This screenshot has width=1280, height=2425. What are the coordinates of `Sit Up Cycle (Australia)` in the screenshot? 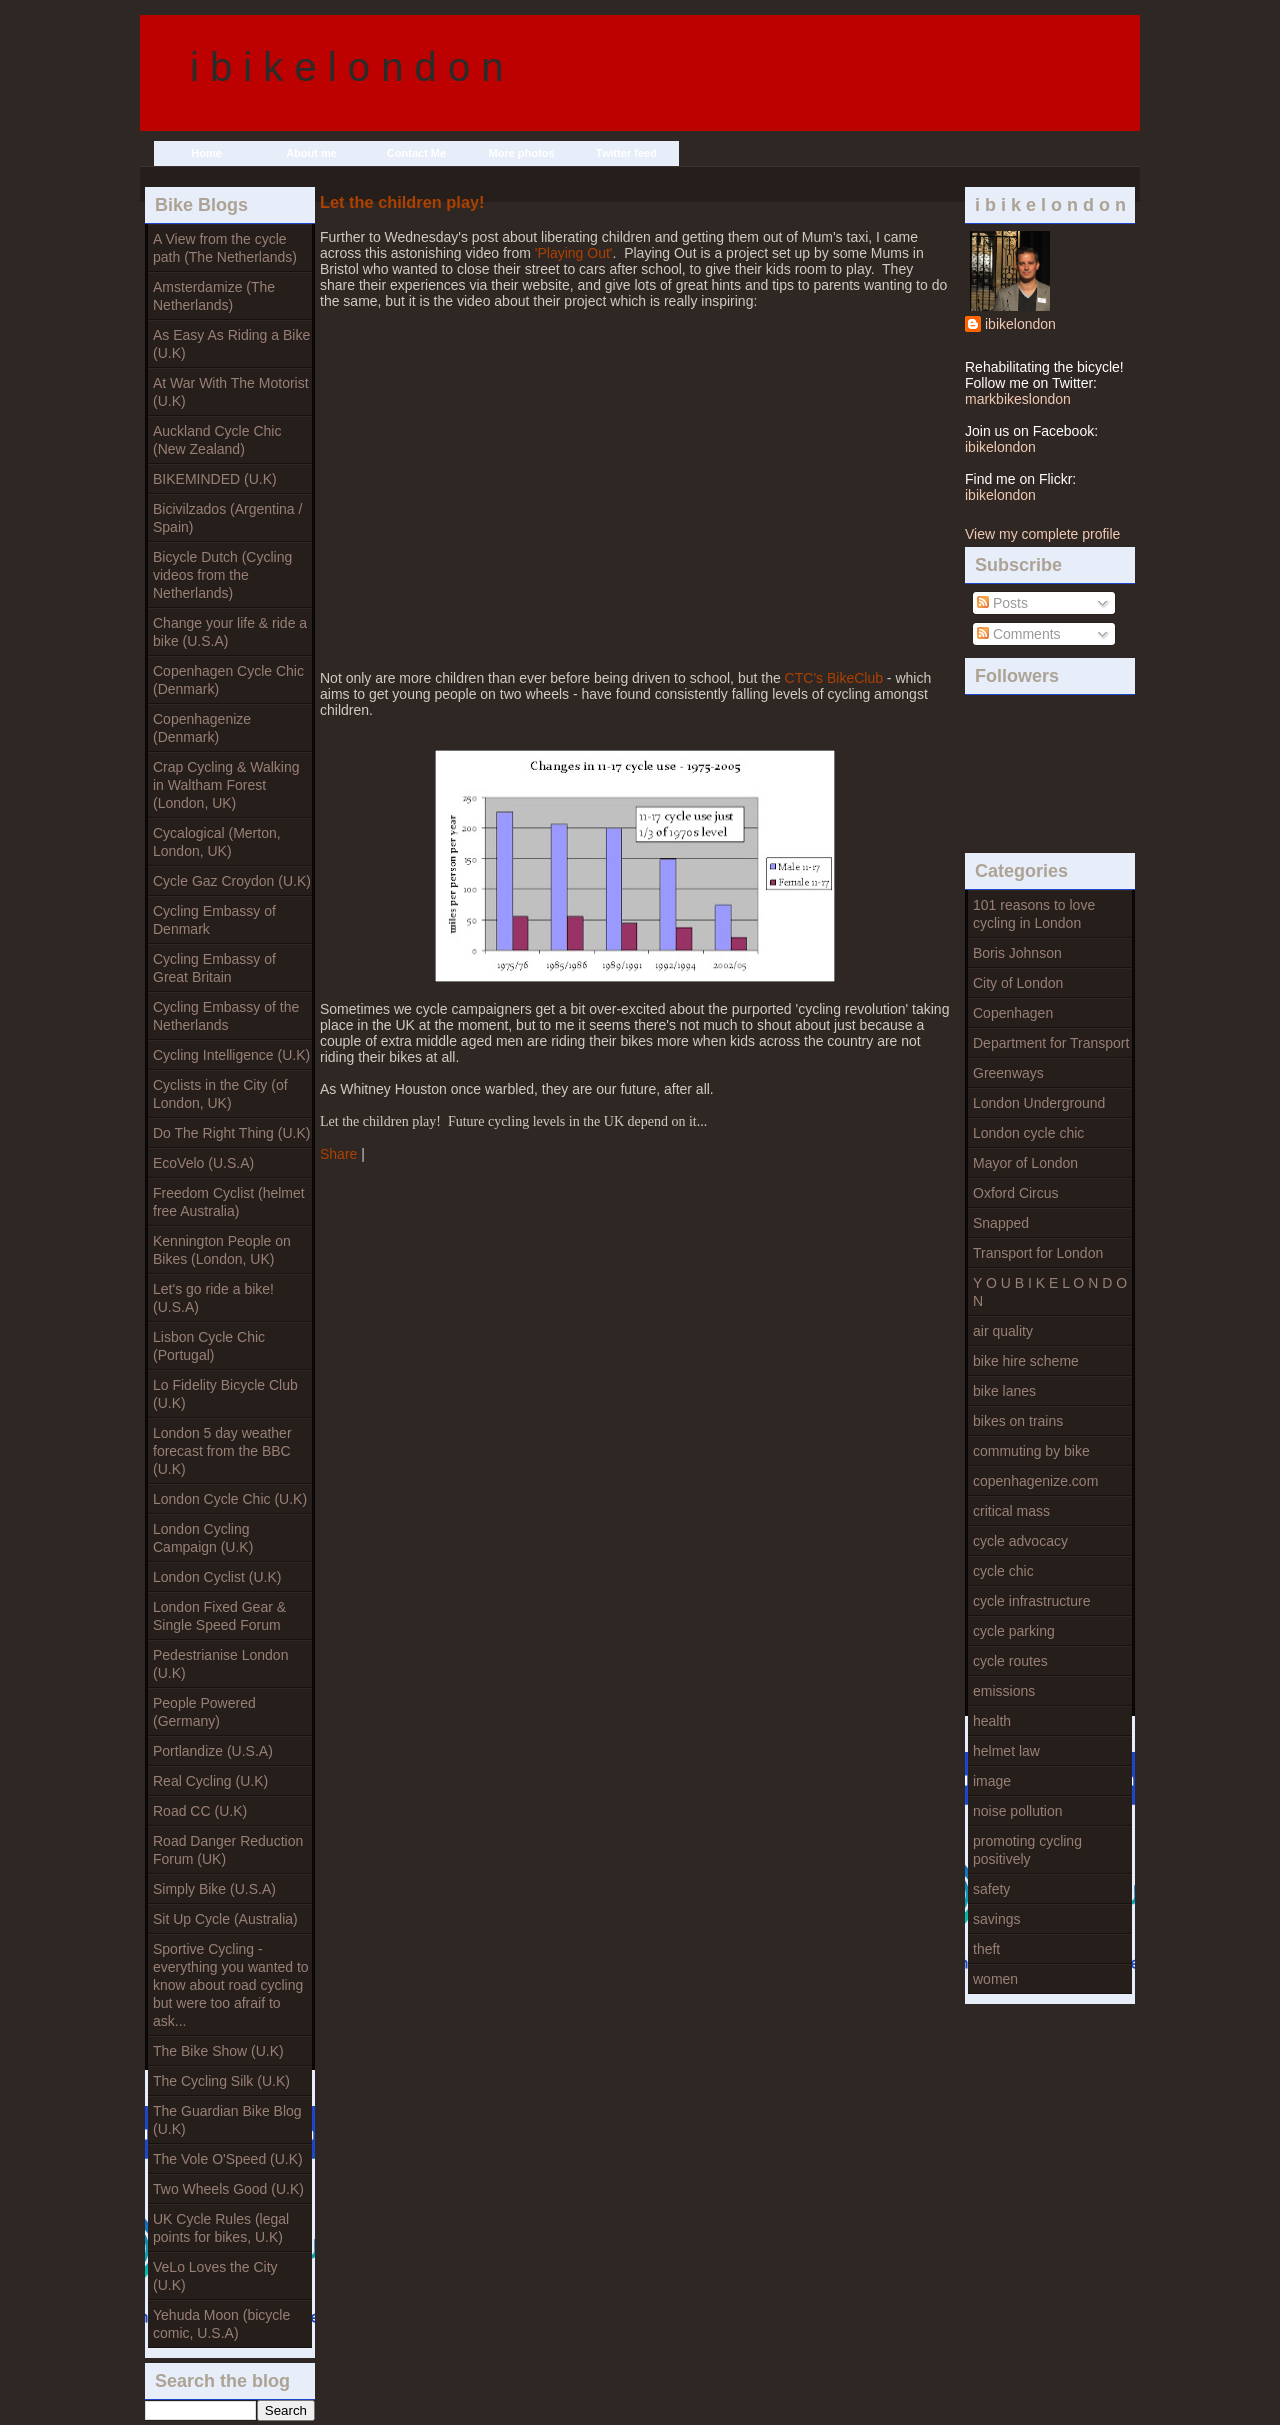 It's located at (225, 1919).